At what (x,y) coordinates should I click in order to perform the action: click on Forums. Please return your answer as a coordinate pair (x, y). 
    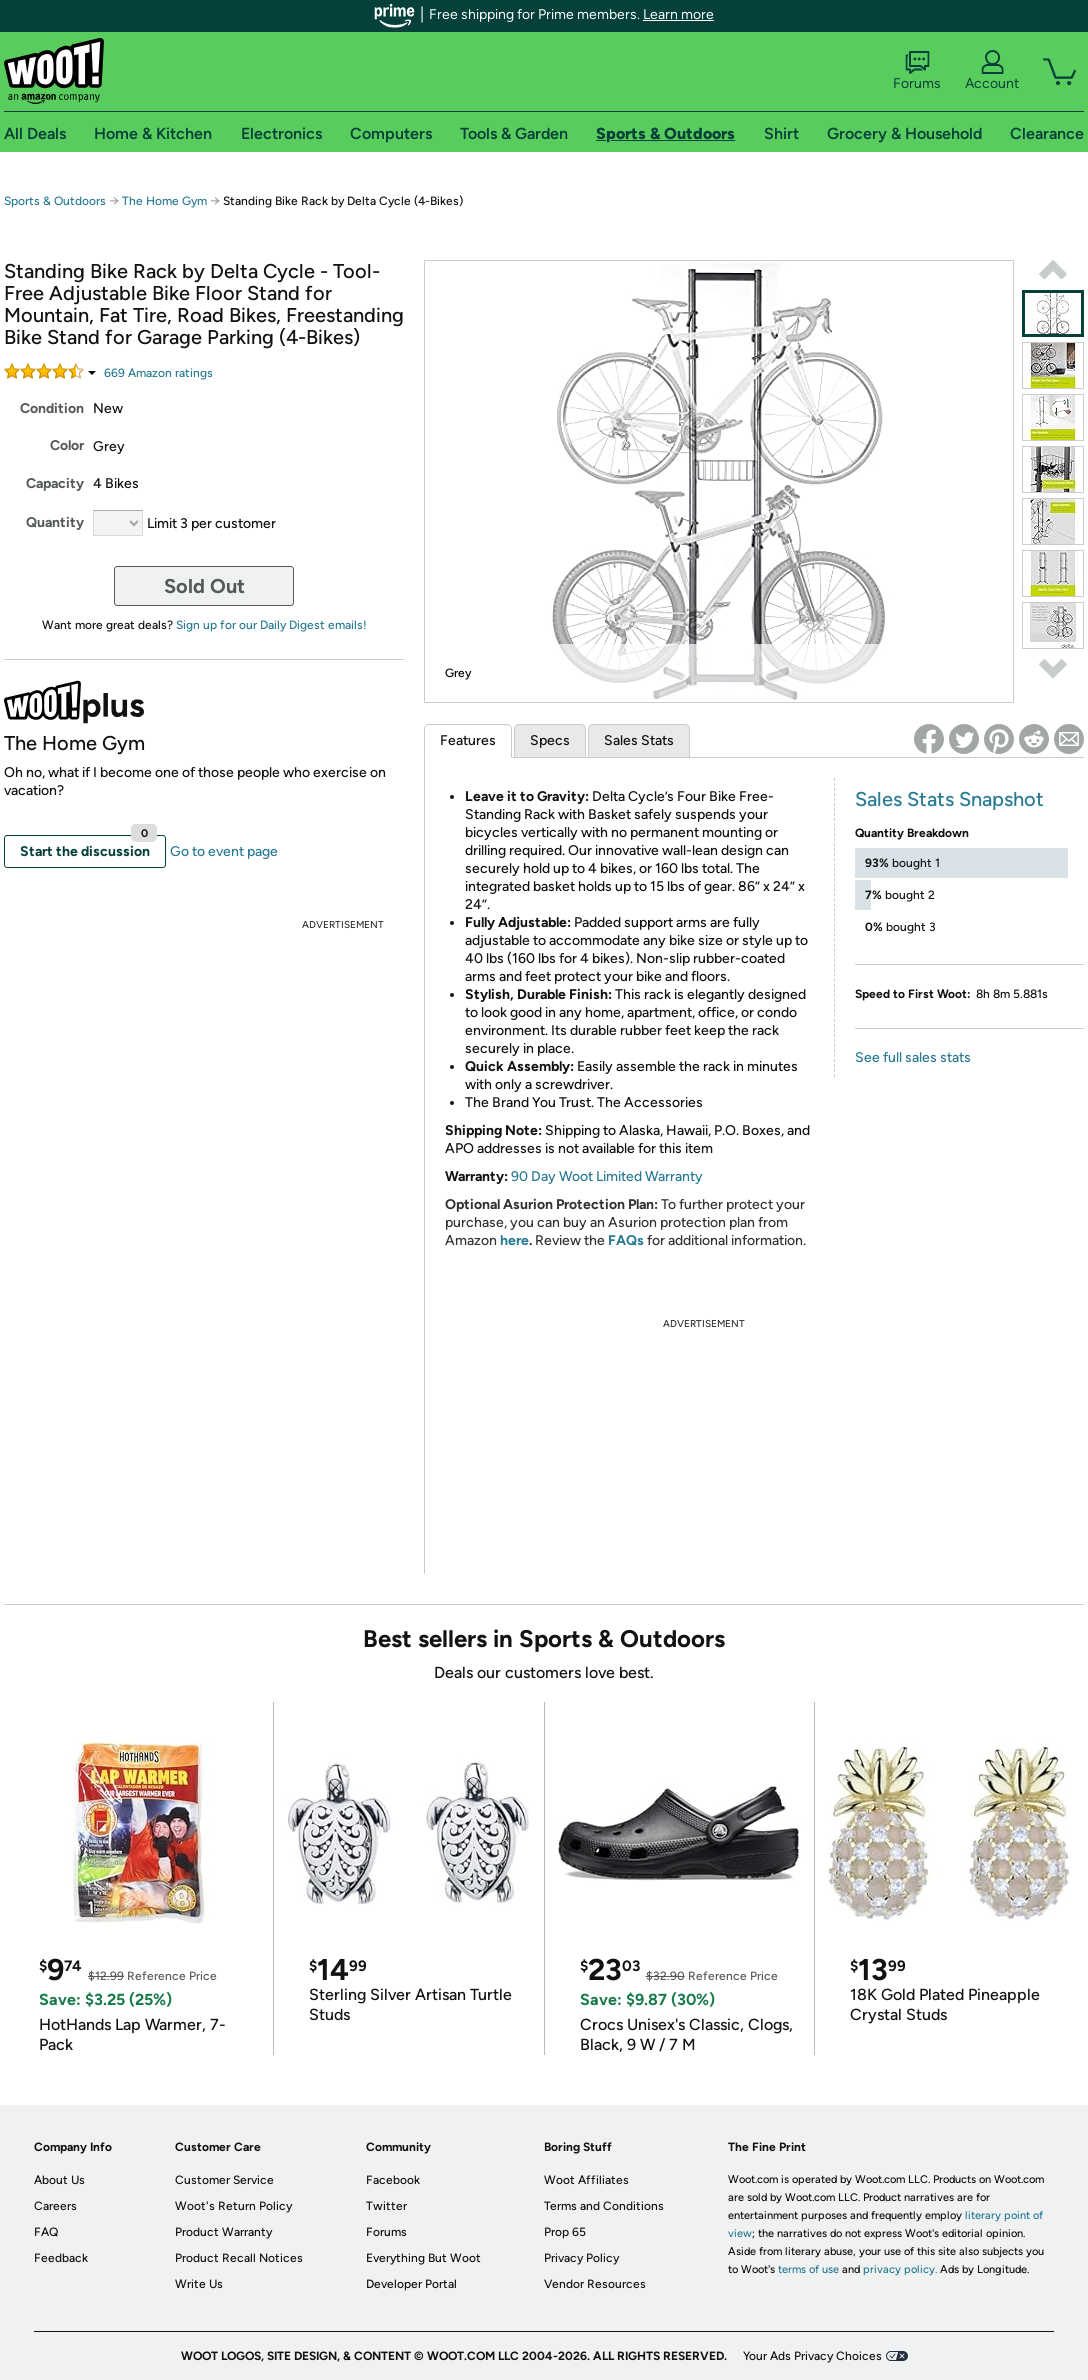
    Looking at the image, I should click on (917, 71).